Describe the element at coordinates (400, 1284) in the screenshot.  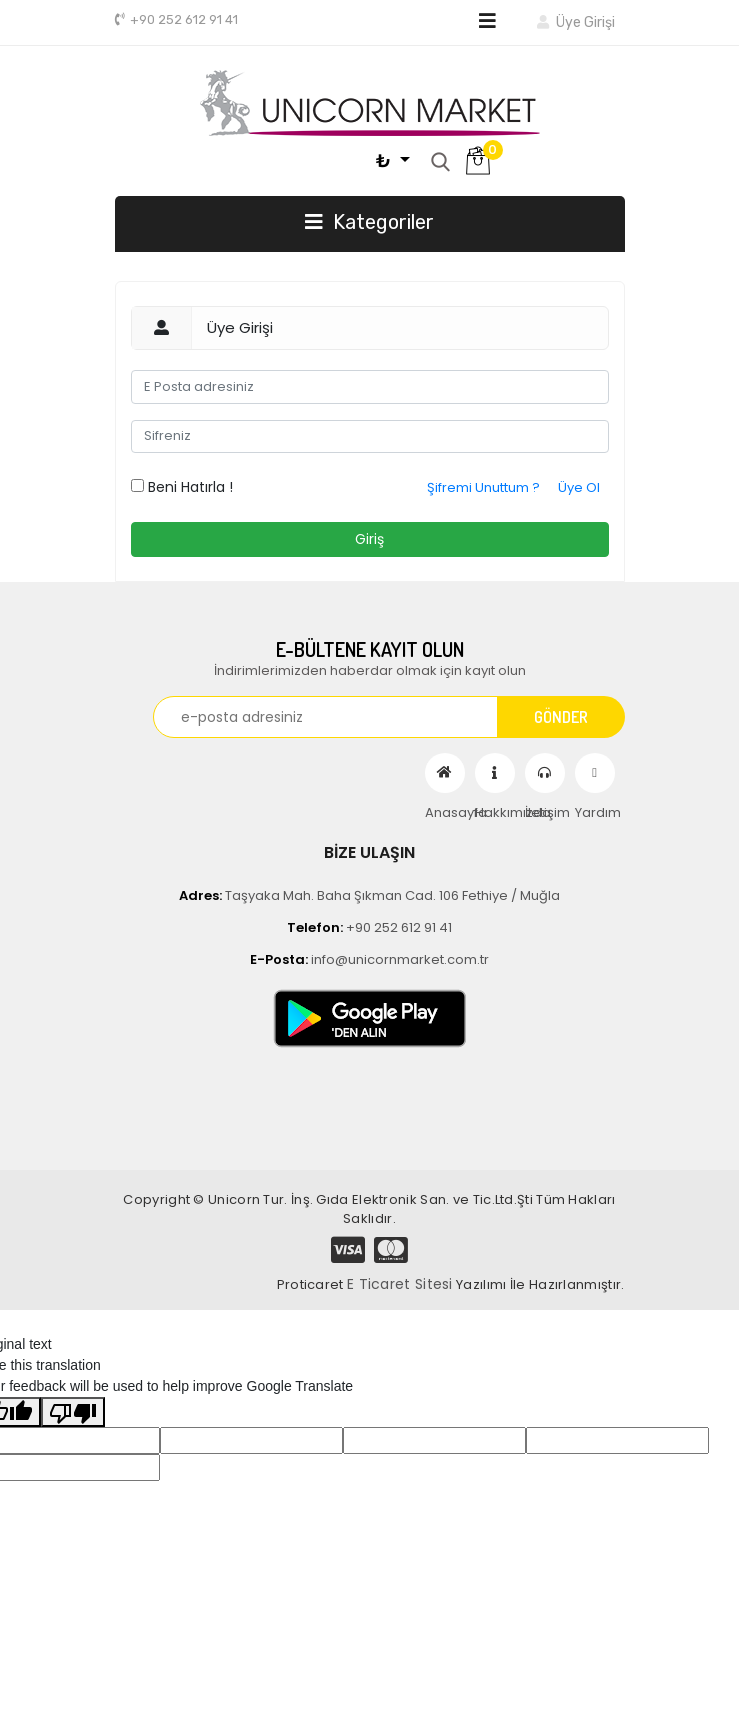
I see `E Ticaret Sitesi` at that location.